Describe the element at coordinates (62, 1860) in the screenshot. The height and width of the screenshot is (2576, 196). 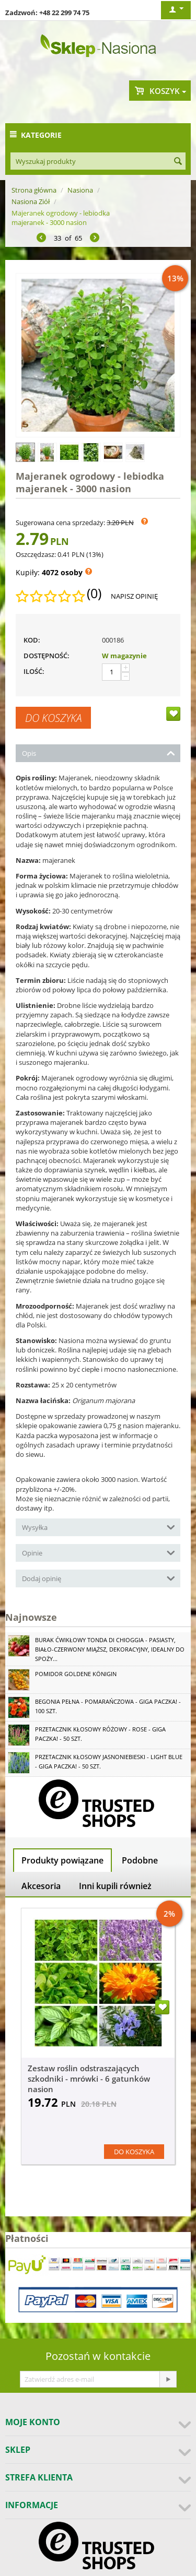
I see `Produkty powiązane` at that location.